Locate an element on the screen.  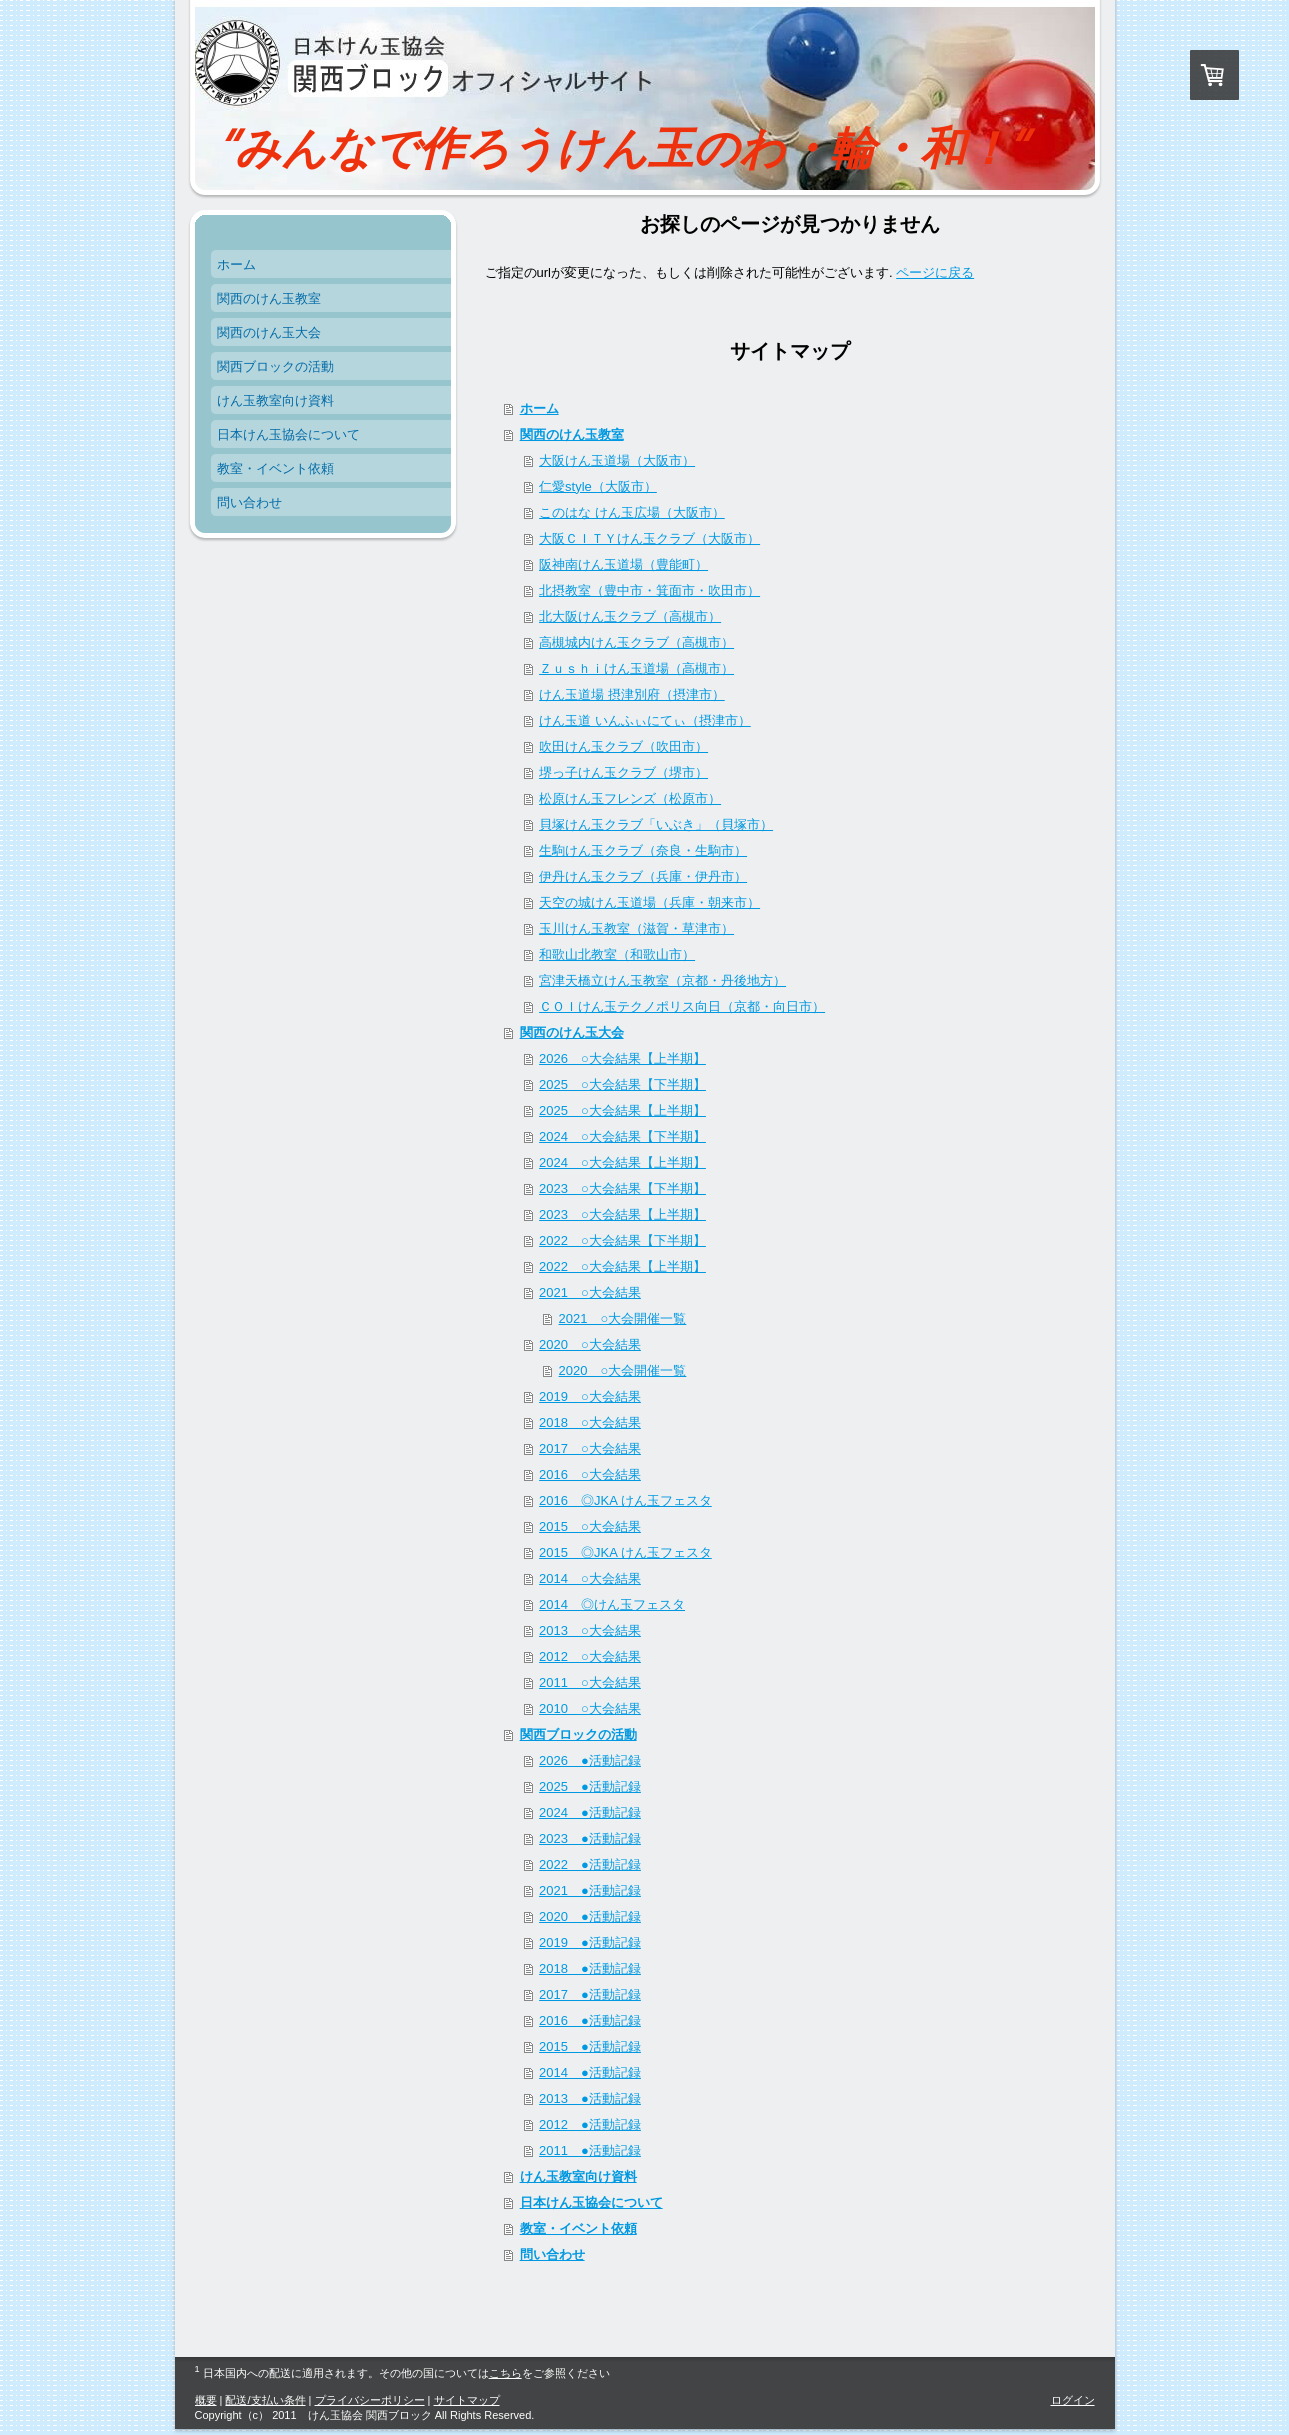
北摂教室（豊中市・箕面市・吹田市） is located at coordinates (649, 590).